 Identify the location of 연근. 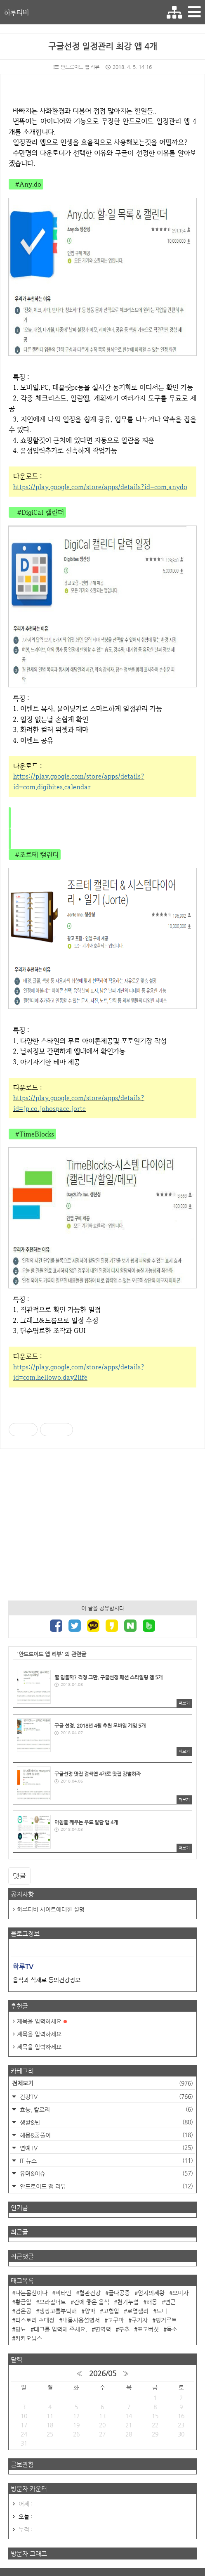
(170, 2302).